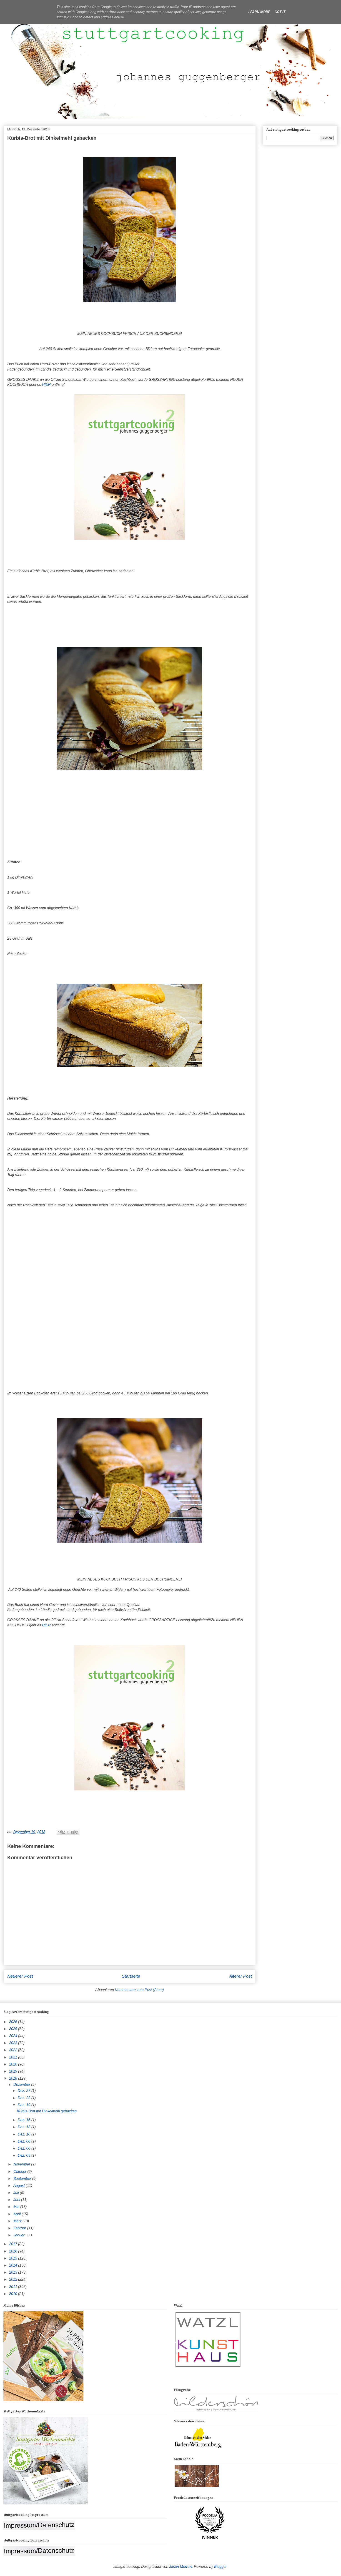  What do you see at coordinates (16, 2207) in the screenshot?
I see `Mai` at bounding box center [16, 2207].